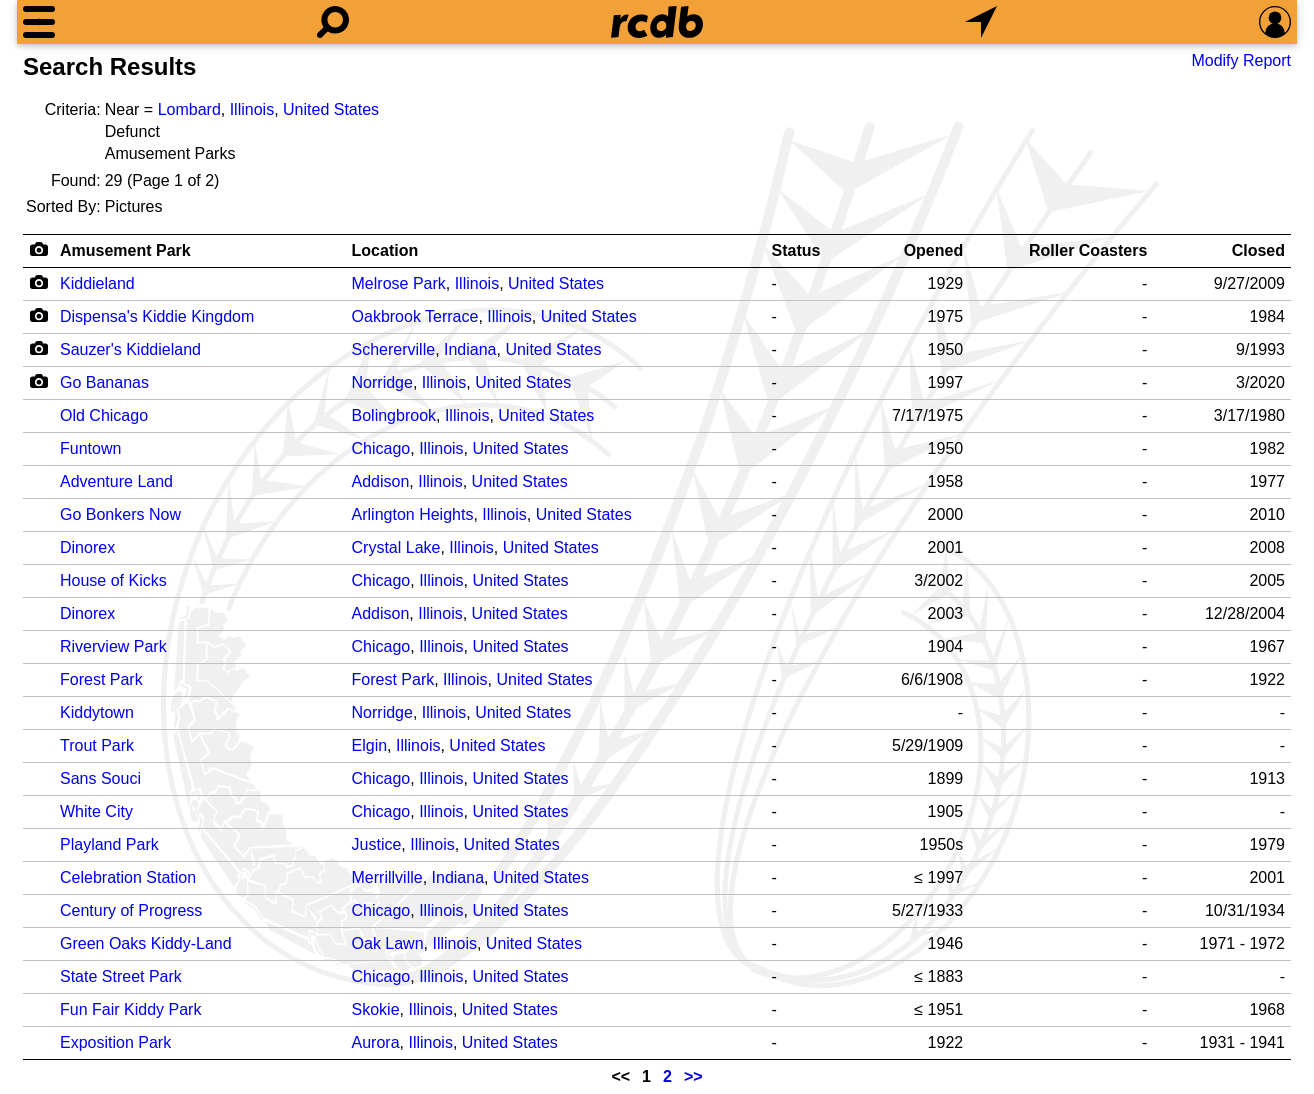 Image resolution: width=1314 pixels, height=1094 pixels. I want to click on Addison, so click(381, 481).